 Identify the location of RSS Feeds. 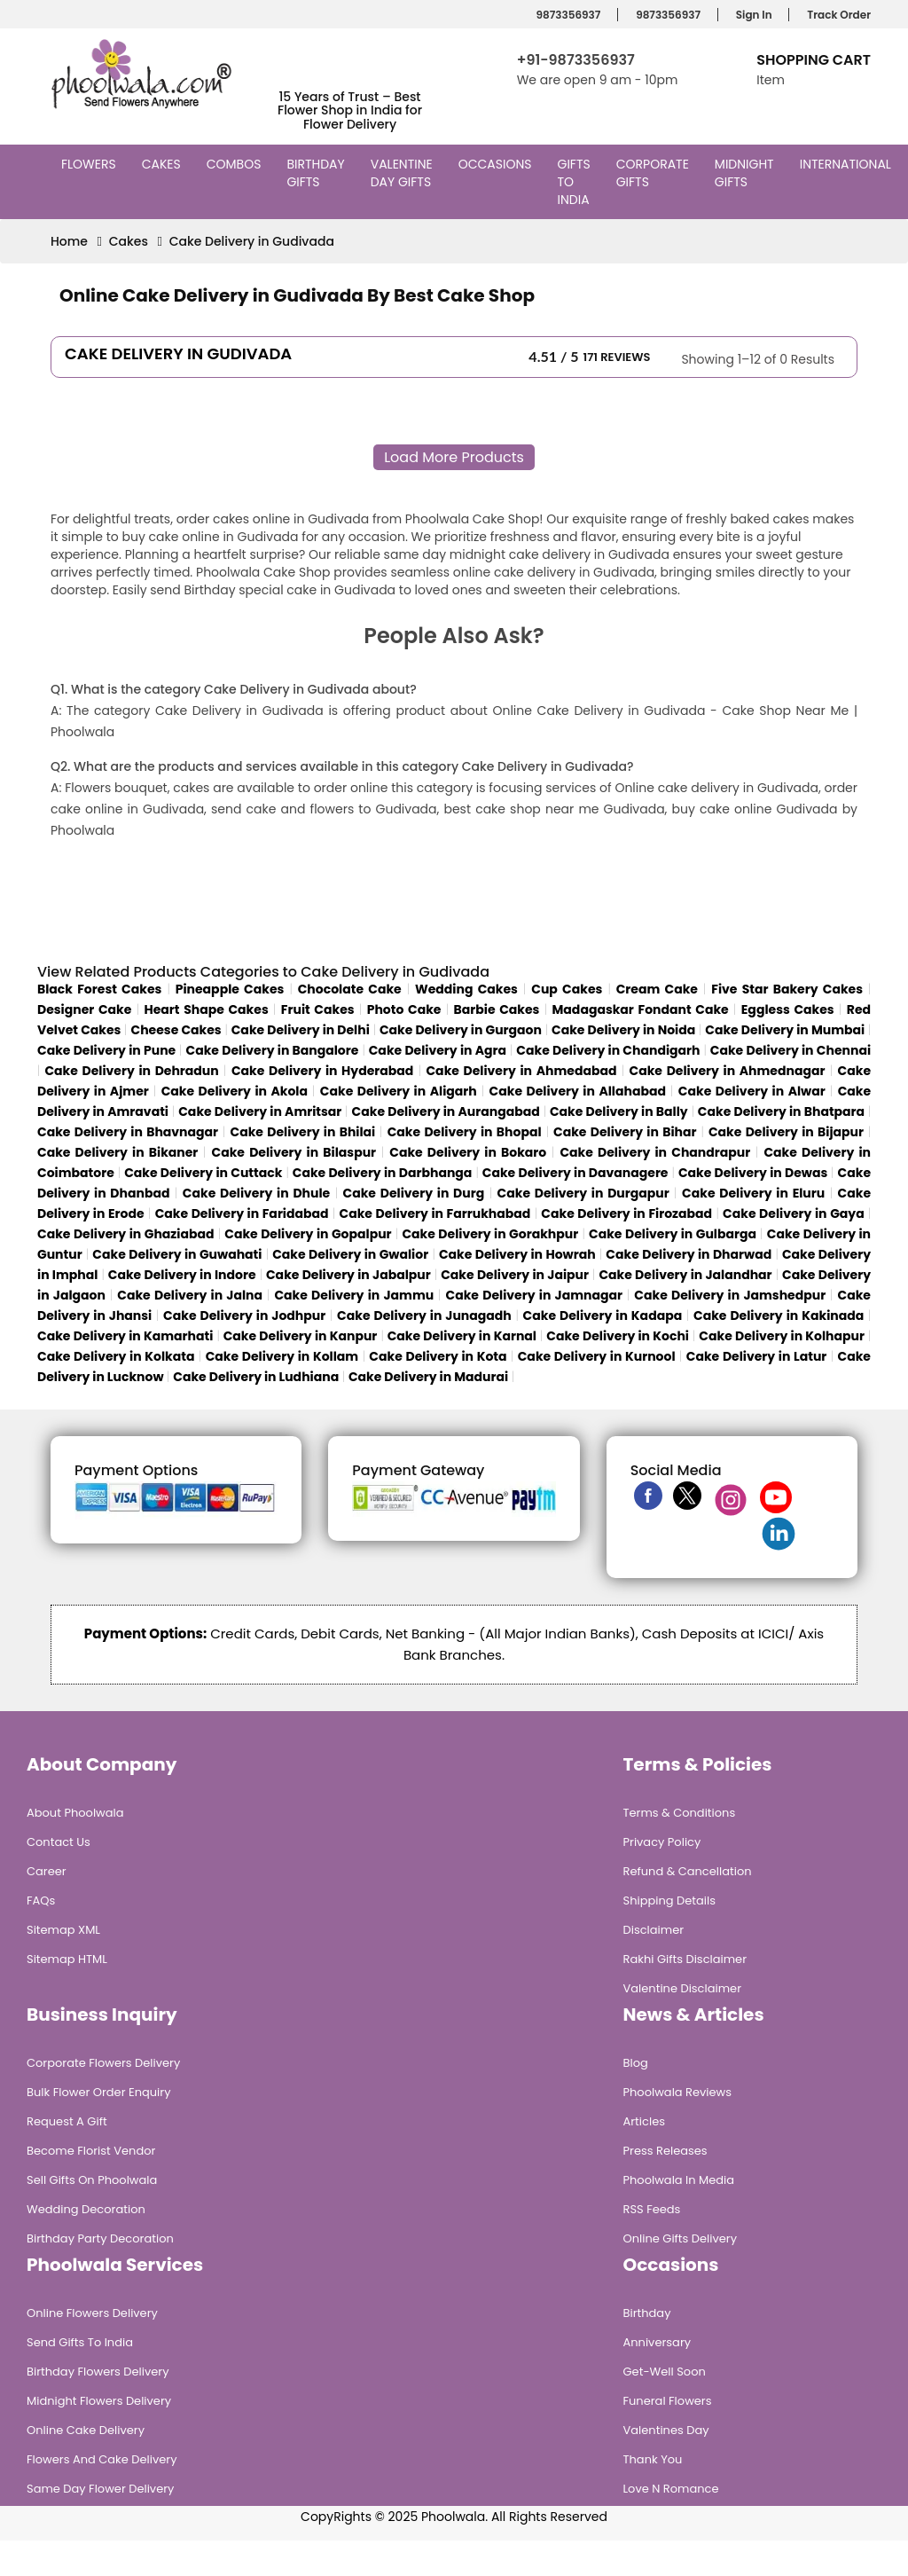
(652, 2209).